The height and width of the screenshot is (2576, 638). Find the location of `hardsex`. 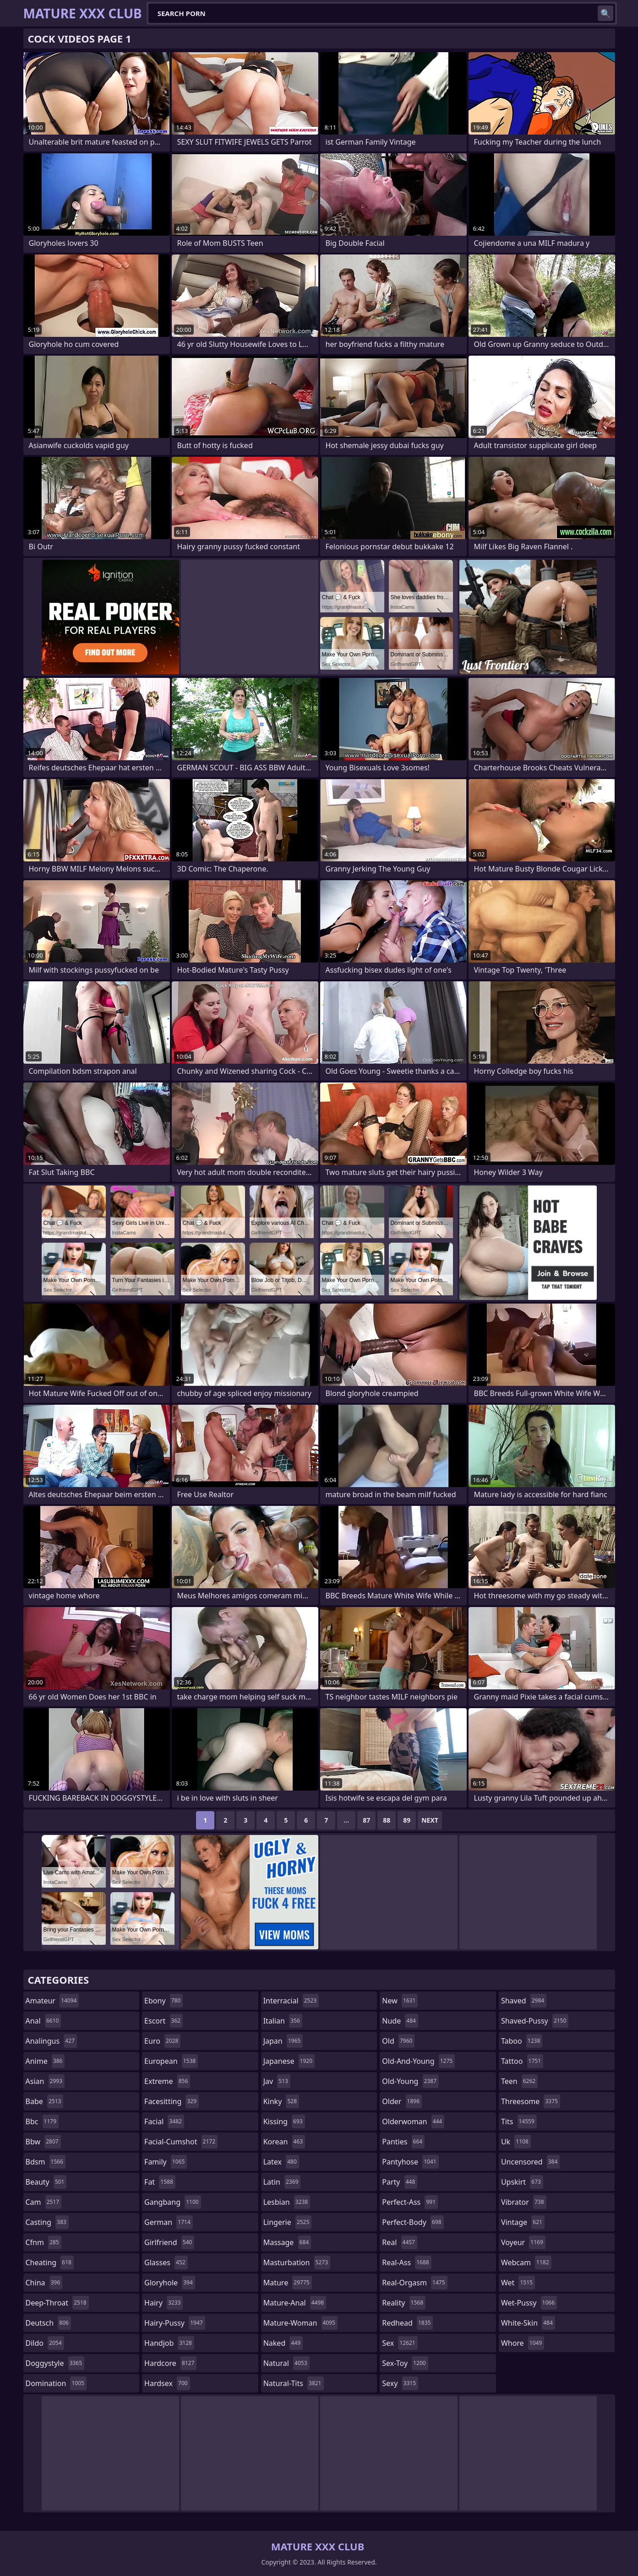

hardsex is located at coordinates (167, 2383).